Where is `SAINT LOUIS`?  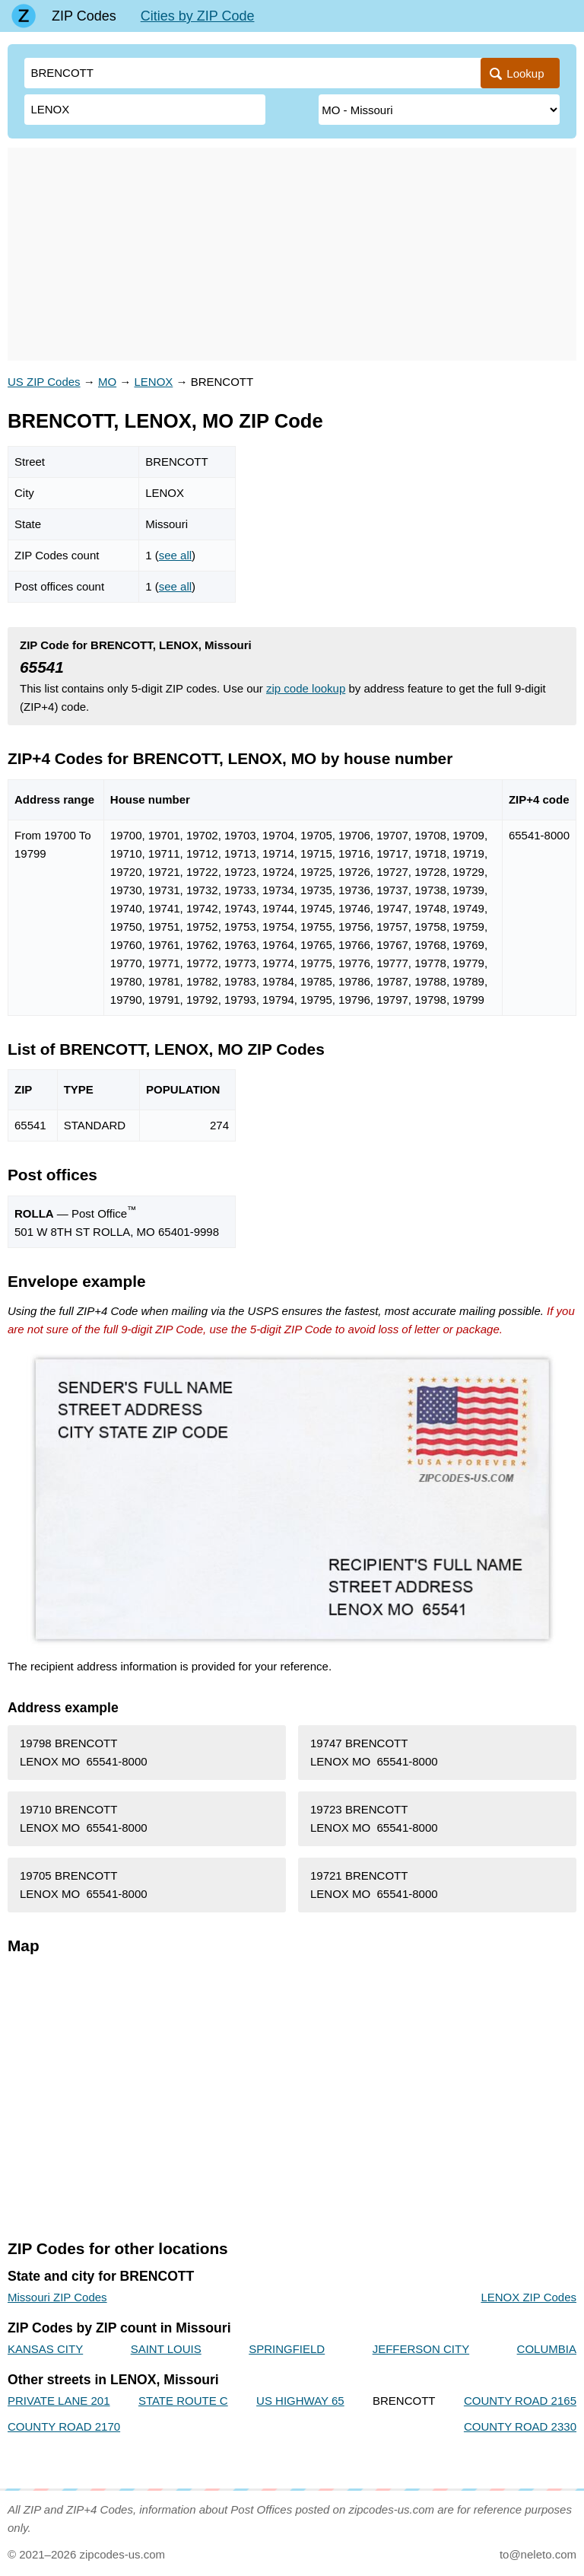
SAINT LOUIS is located at coordinates (166, 2348).